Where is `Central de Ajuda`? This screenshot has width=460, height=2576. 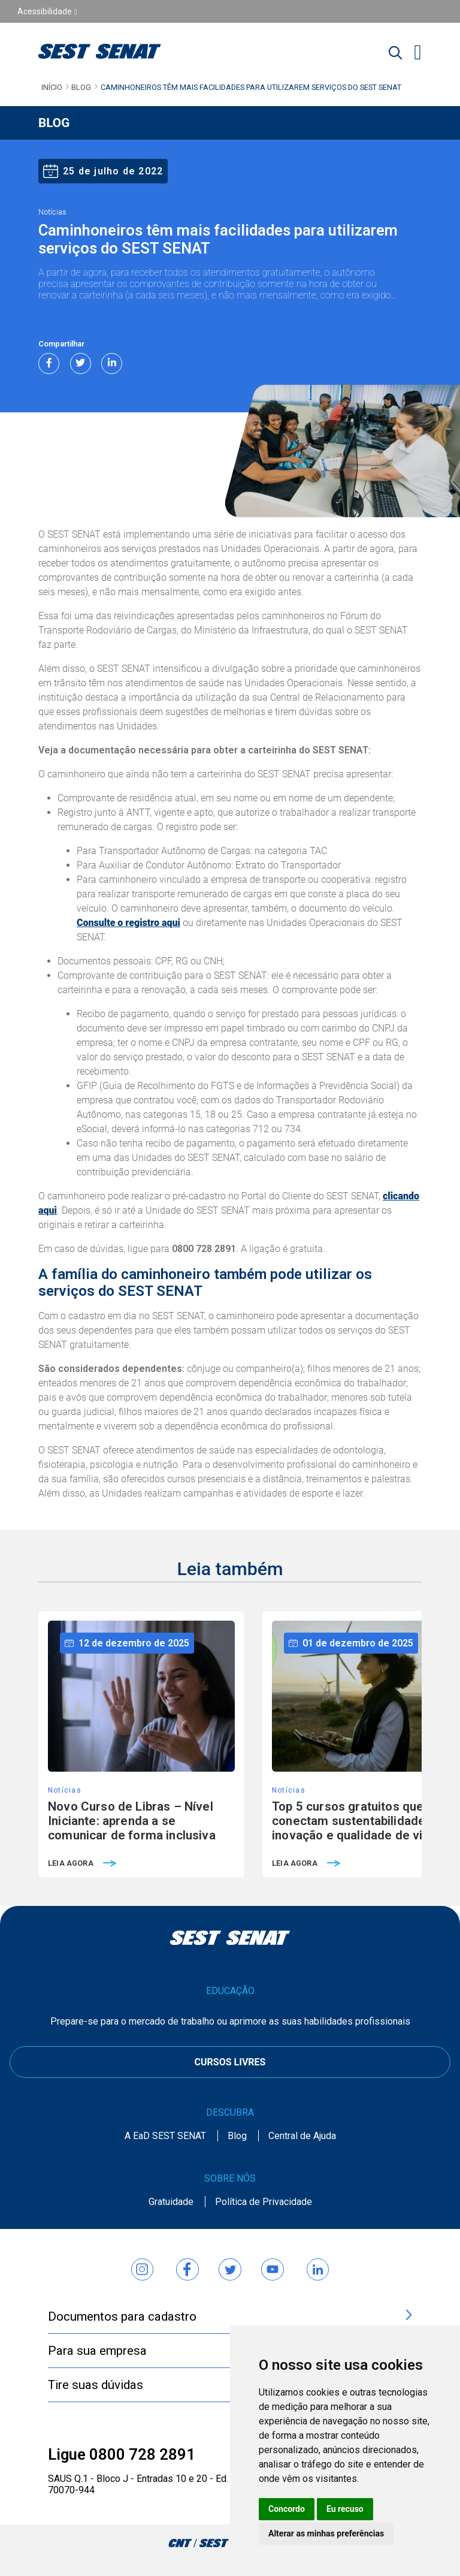
Central de Ajuda is located at coordinates (302, 2135).